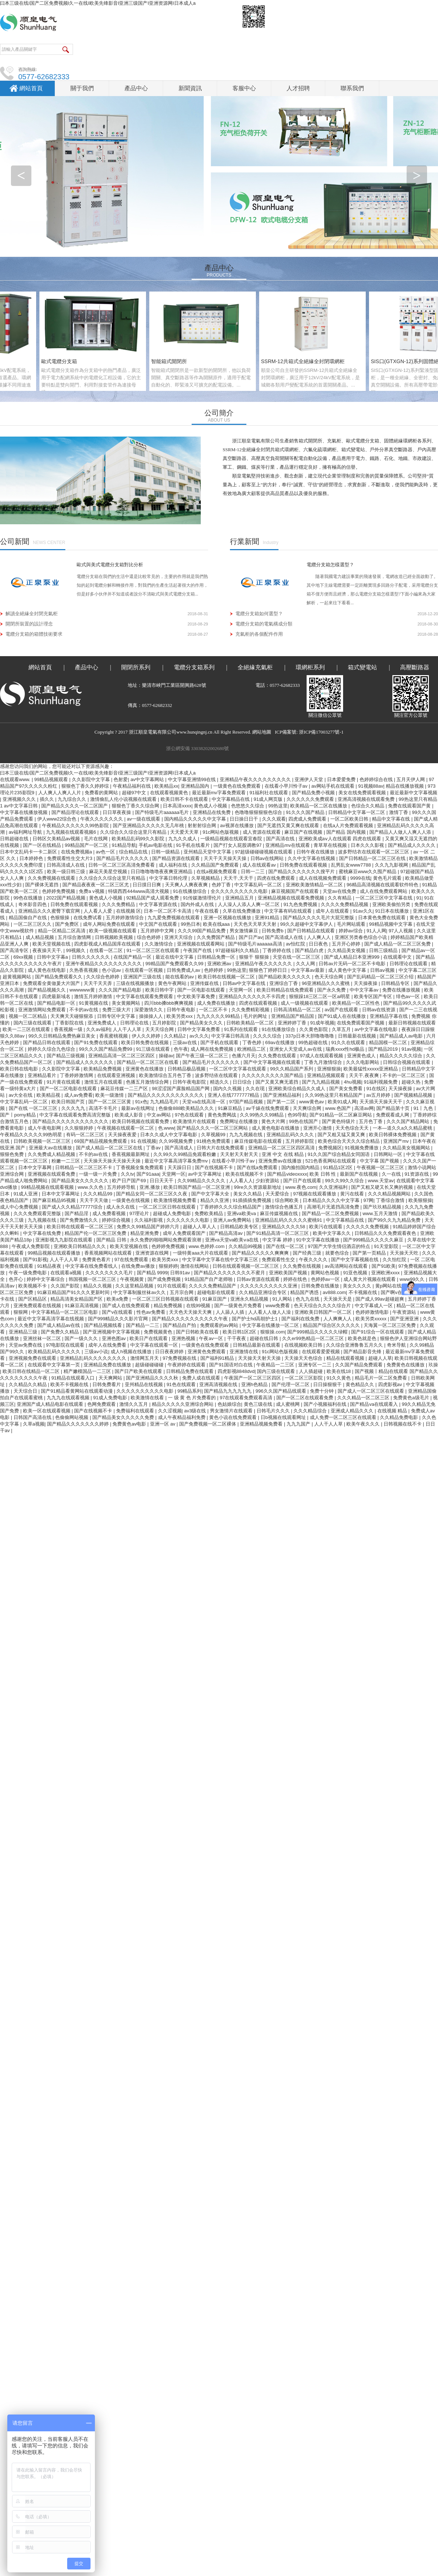 The height and width of the screenshot is (2576, 438). Describe the element at coordinates (247, 1397) in the screenshot. I see `97在线观看免费观看高清` at that location.